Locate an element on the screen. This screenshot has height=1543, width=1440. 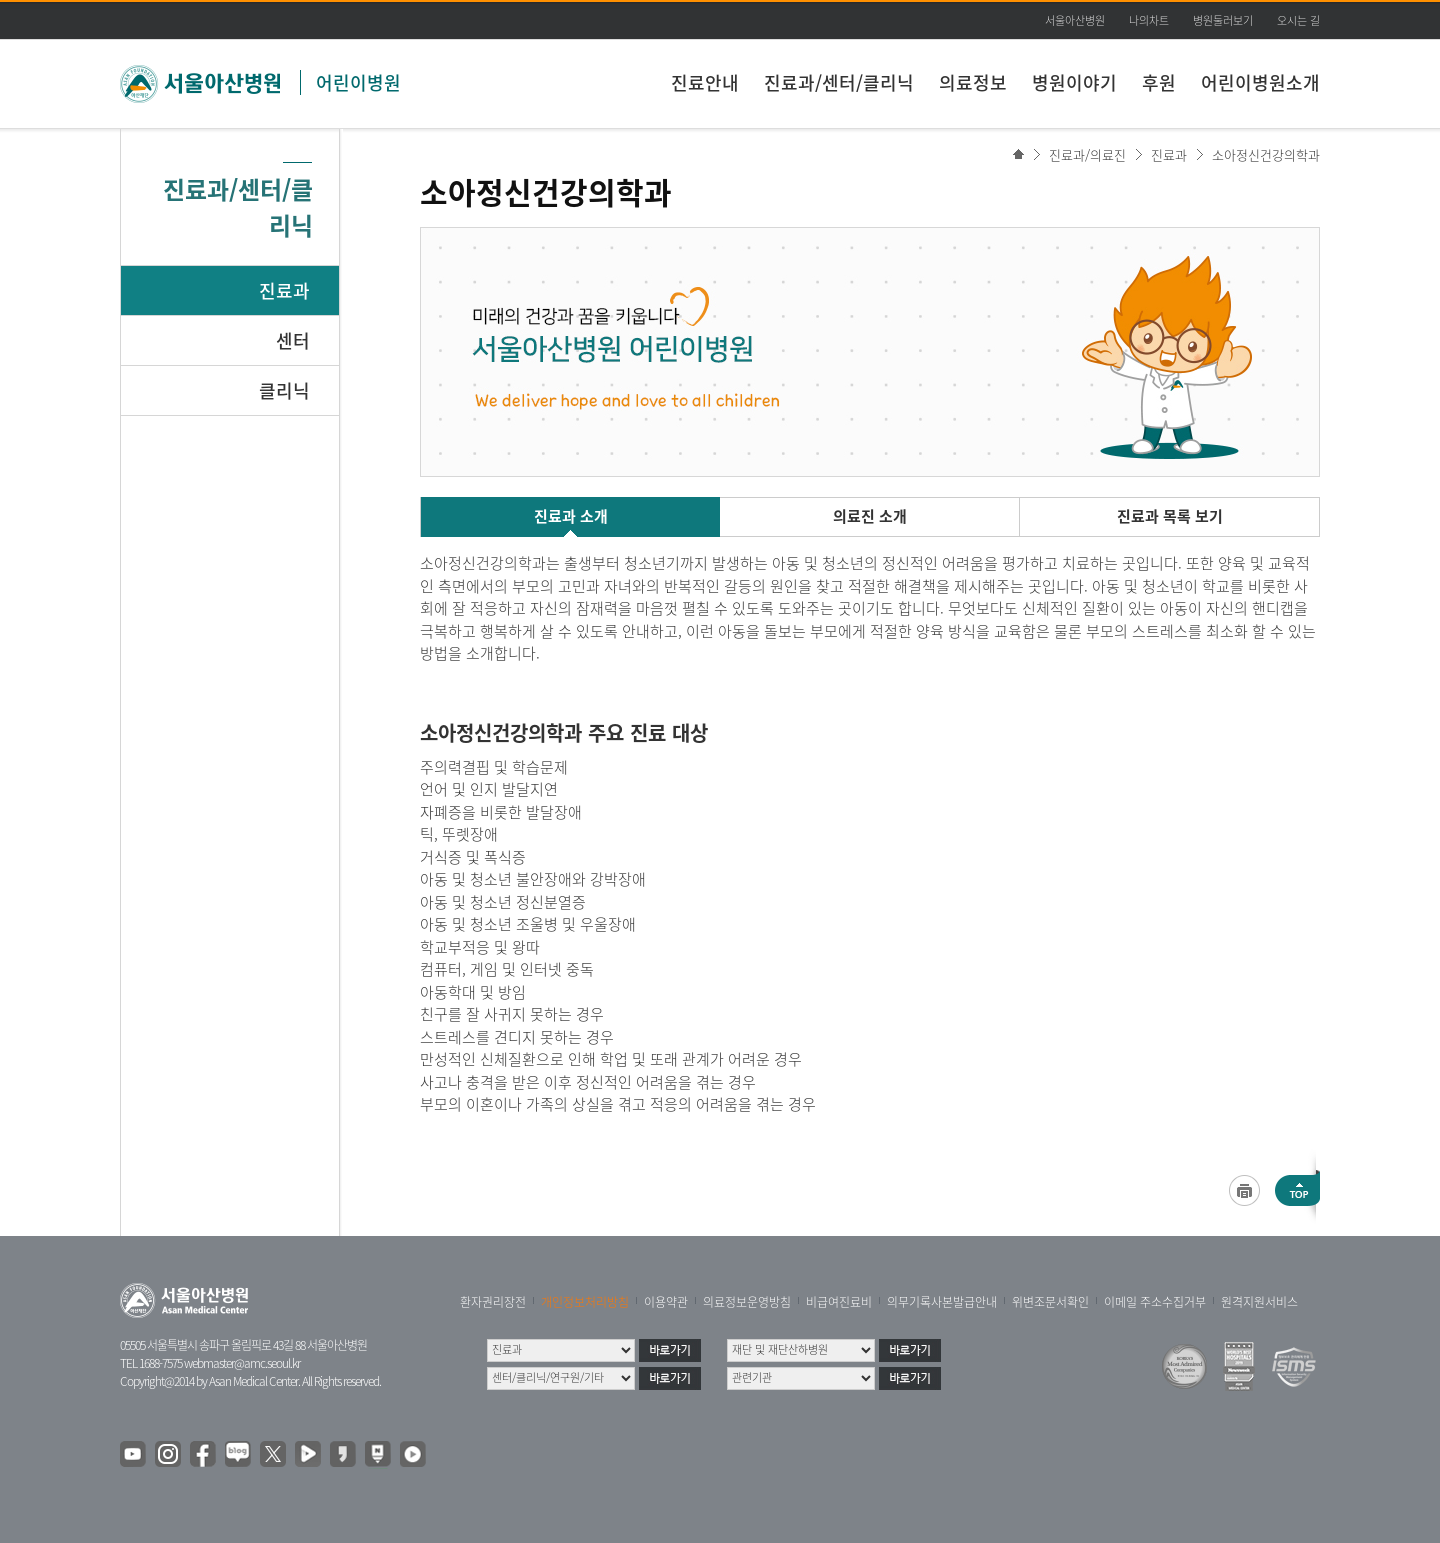
의료정보 is located at coordinates (973, 82).